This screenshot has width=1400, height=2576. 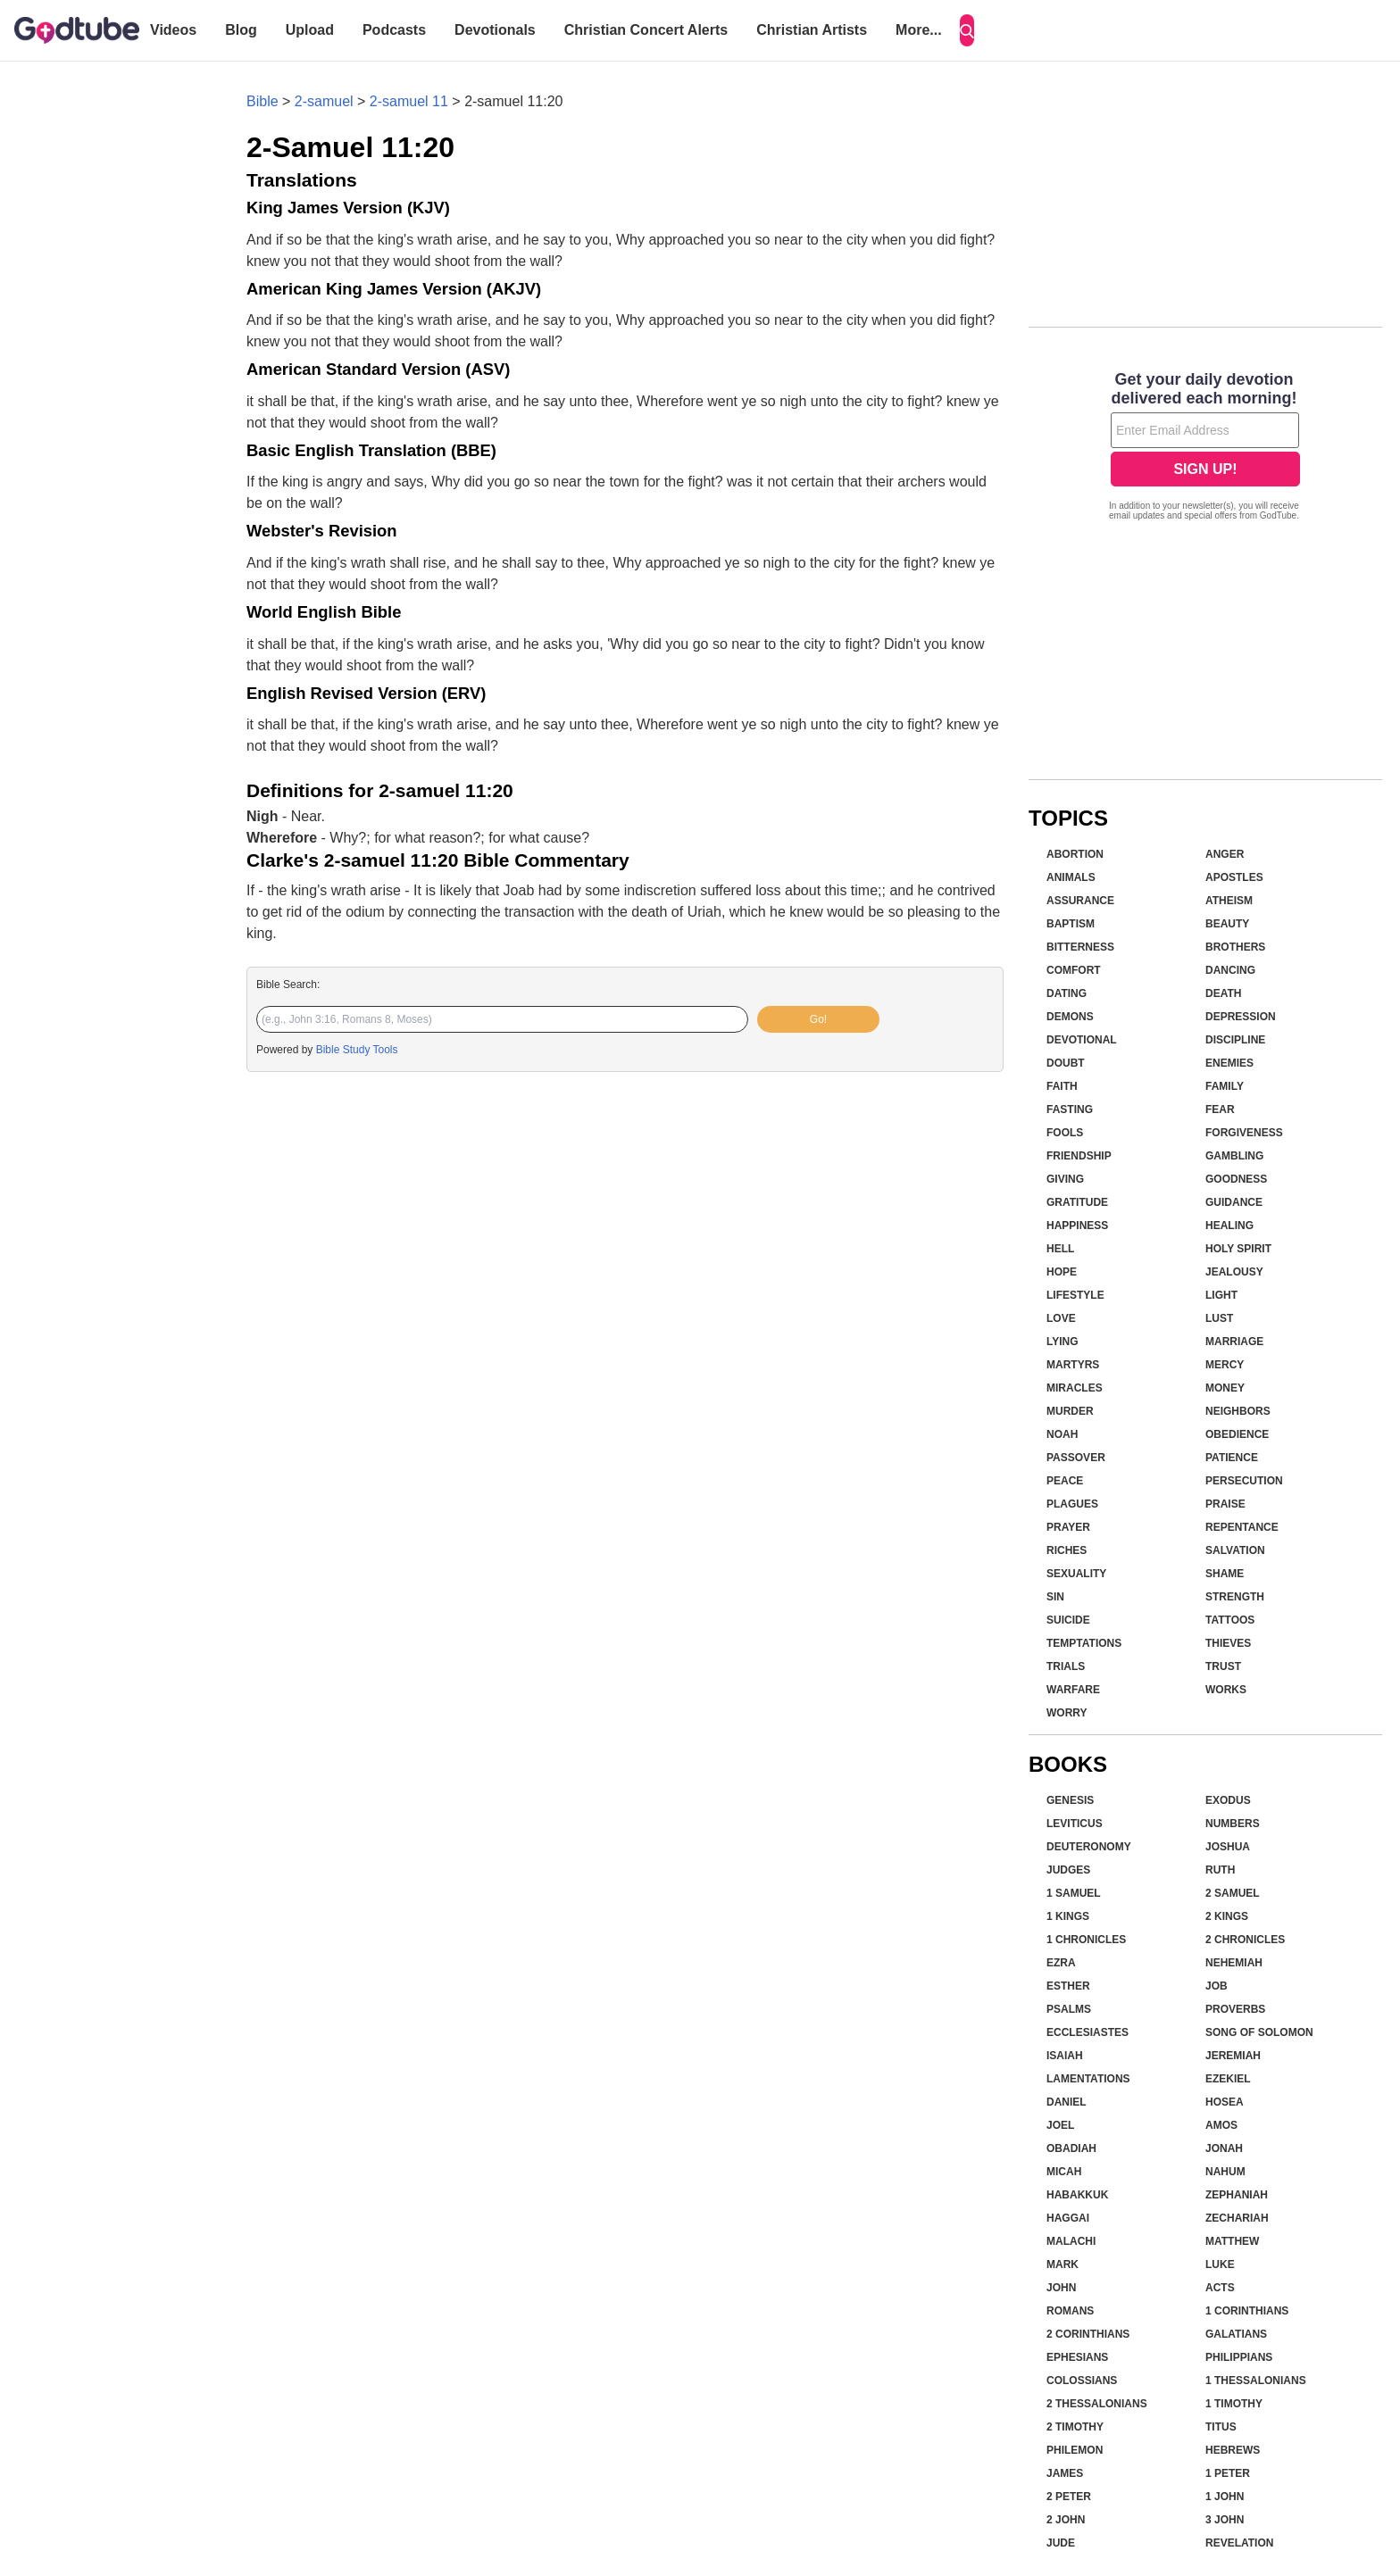 What do you see at coordinates (1068, 1527) in the screenshot?
I see `Prayer` at bounding box center [1068, 1527].